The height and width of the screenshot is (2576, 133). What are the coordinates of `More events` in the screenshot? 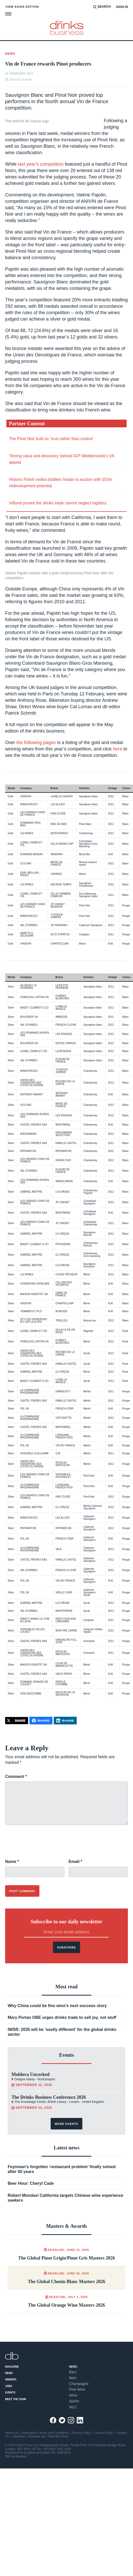 It's located at (66, 2123).